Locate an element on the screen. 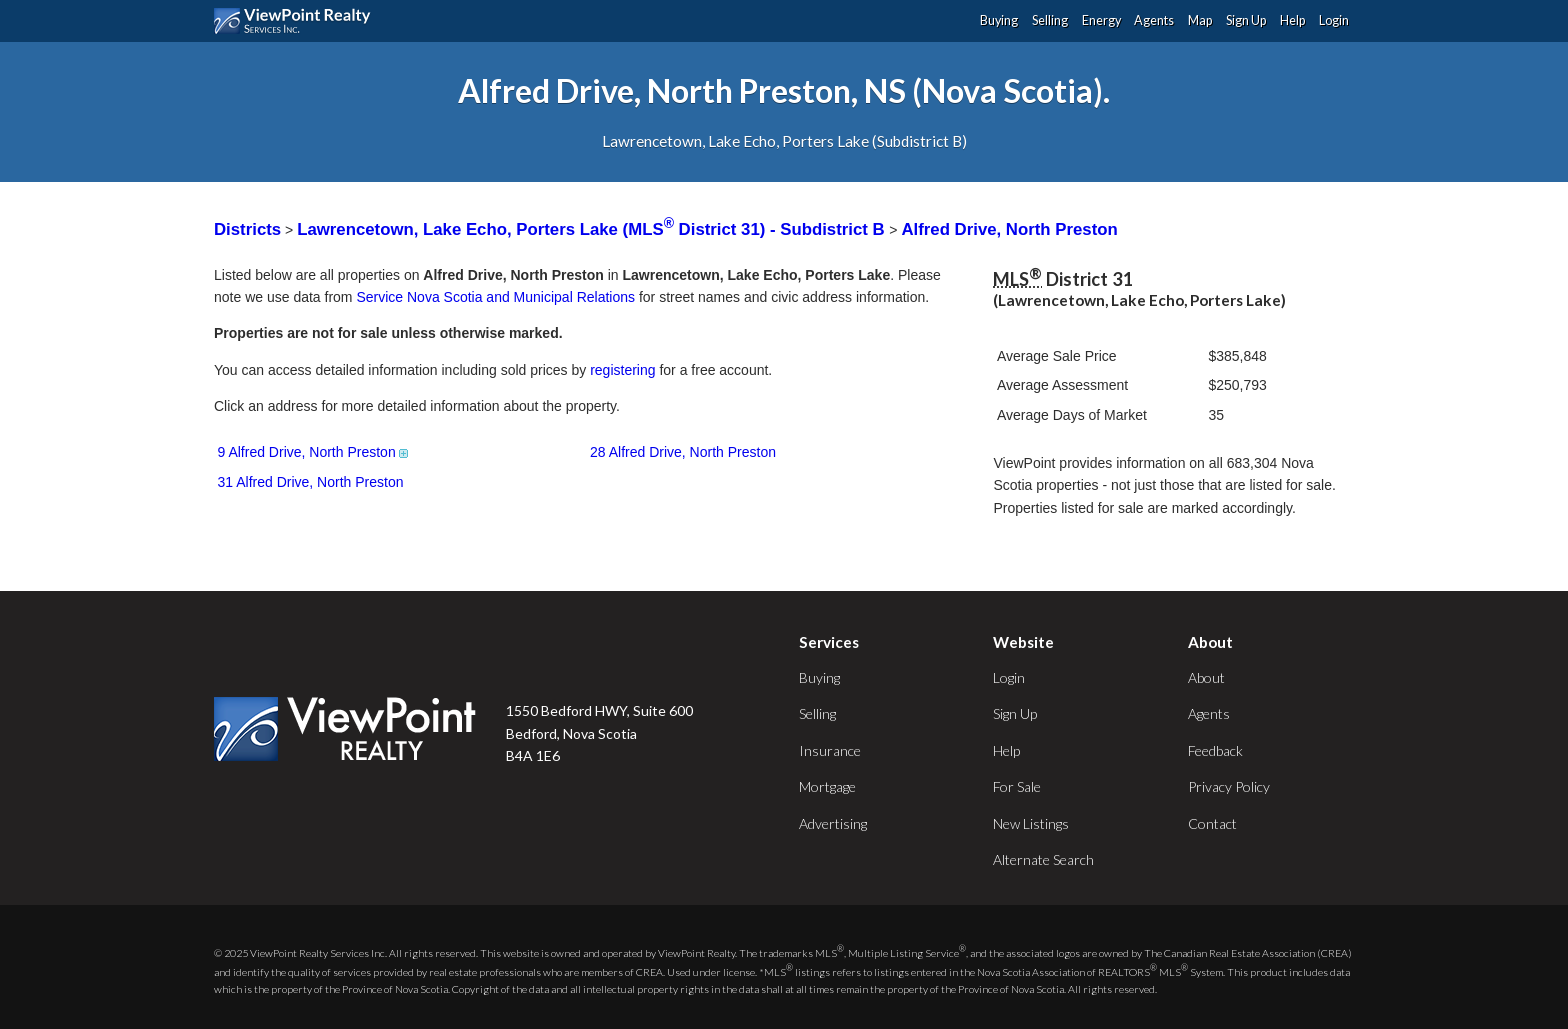  Agents is located at coordinates (1154, 20).